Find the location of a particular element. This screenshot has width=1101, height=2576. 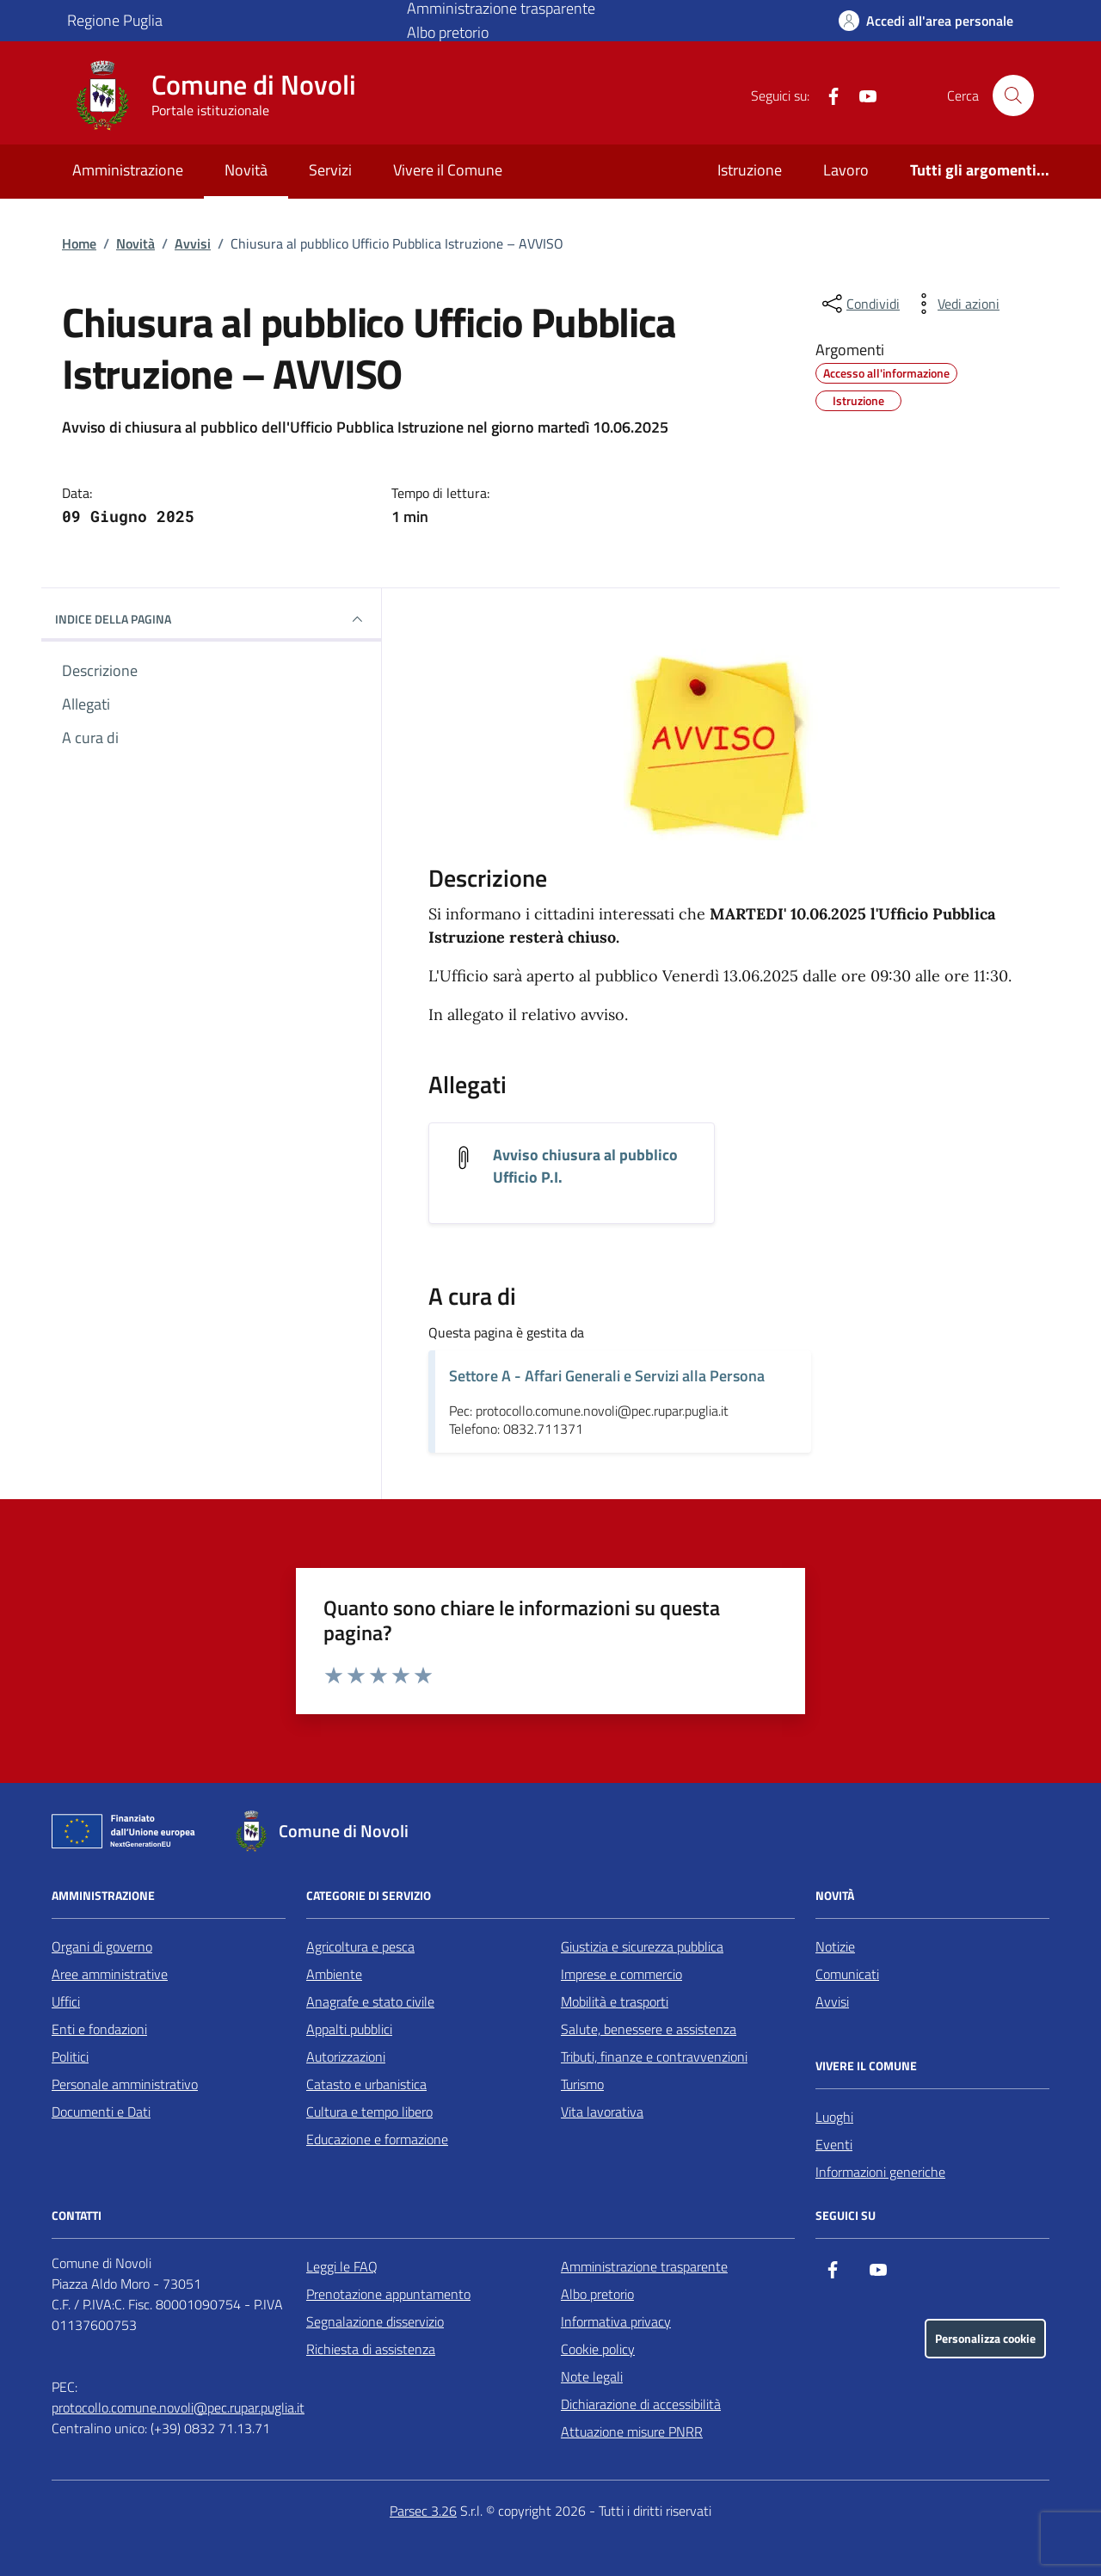

Avvisi is located at coordinates (193, 243).